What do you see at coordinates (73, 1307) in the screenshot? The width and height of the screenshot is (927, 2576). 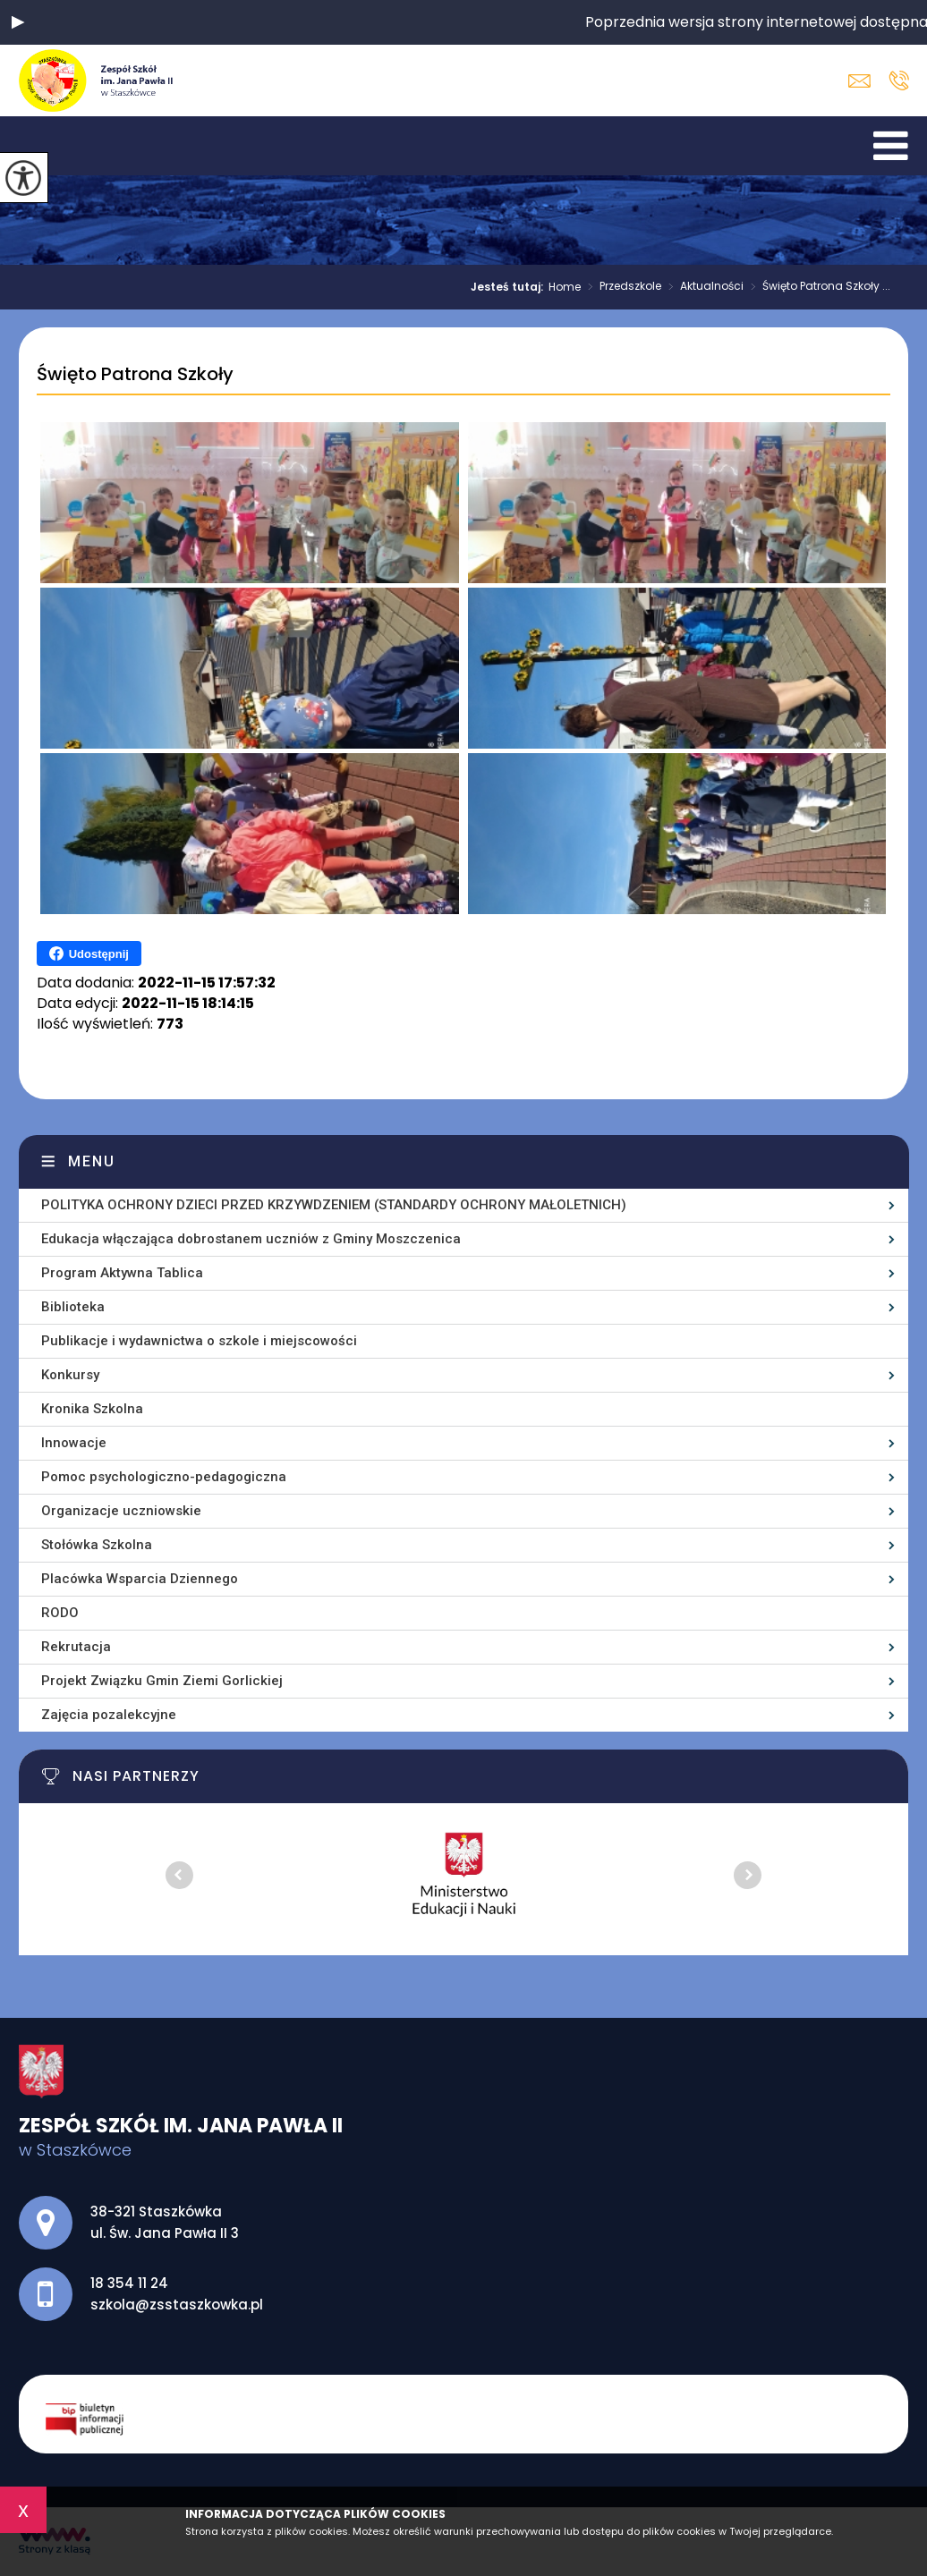 I see `Biblioteka` at bounding box center [73, 1307].